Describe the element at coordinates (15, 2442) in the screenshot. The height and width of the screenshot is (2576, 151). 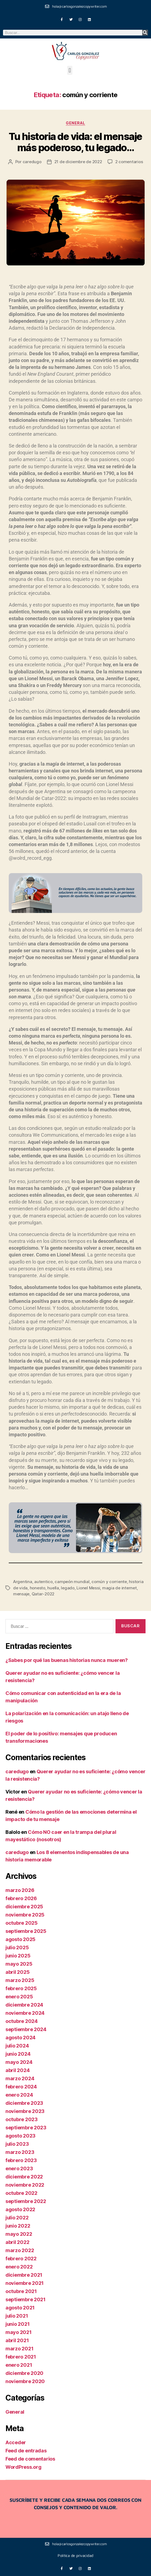
I see `Acceder` at that location.